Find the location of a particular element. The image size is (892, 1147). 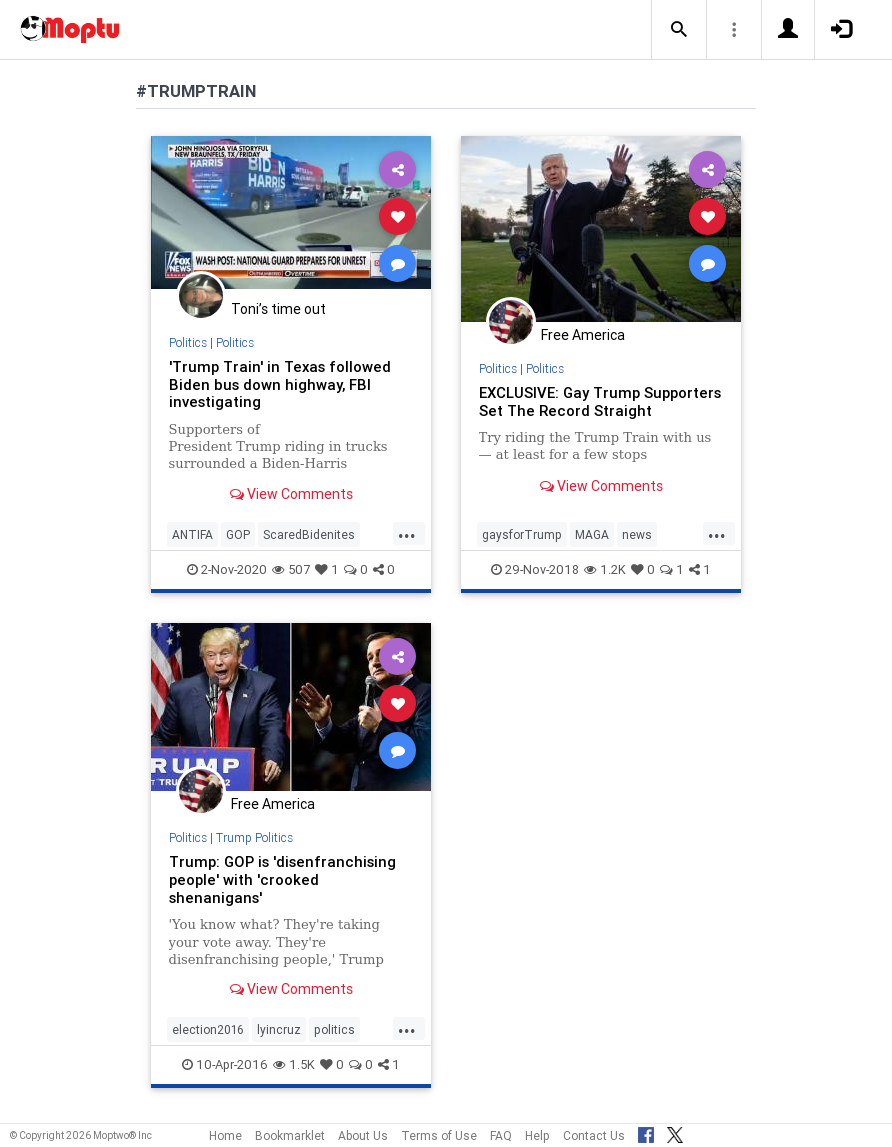

MAGA is located at coordinates (592, 534).